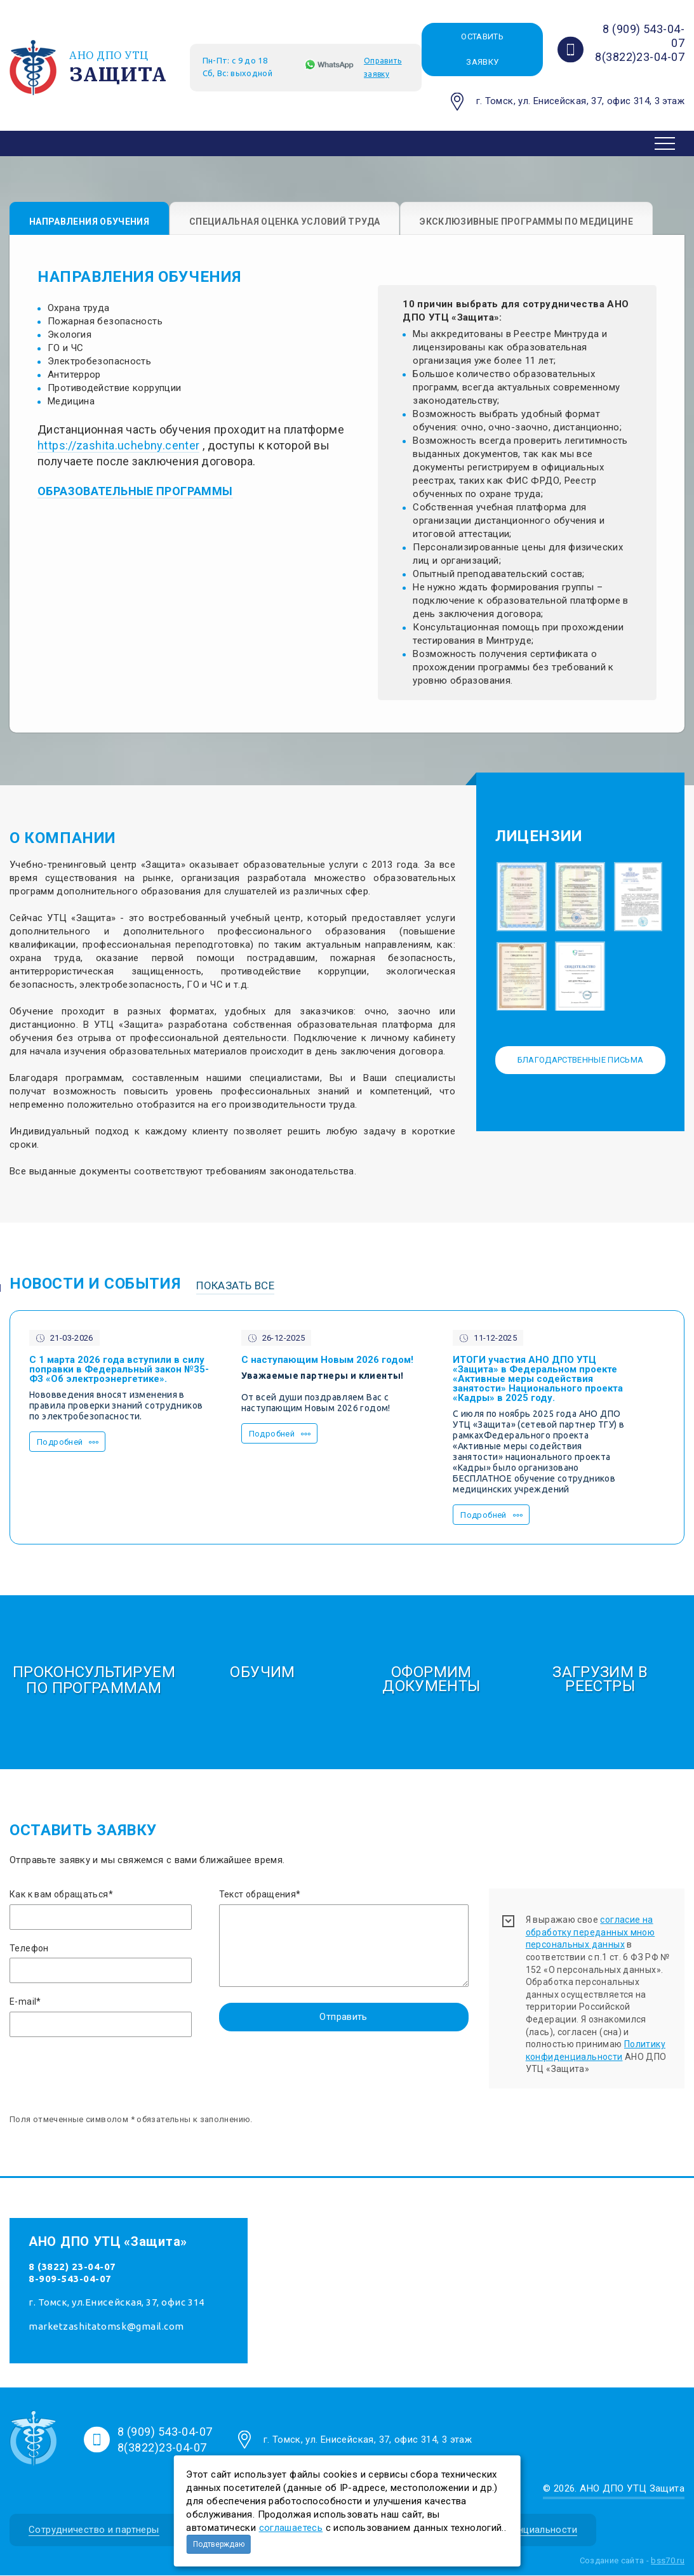 This screenshot has height=2576, width=694. What do you see at coordinates (327, 1360) in the screenshot?
I see `С наступающим Новым 2026 годом!` at bounding box center [327, 1360].